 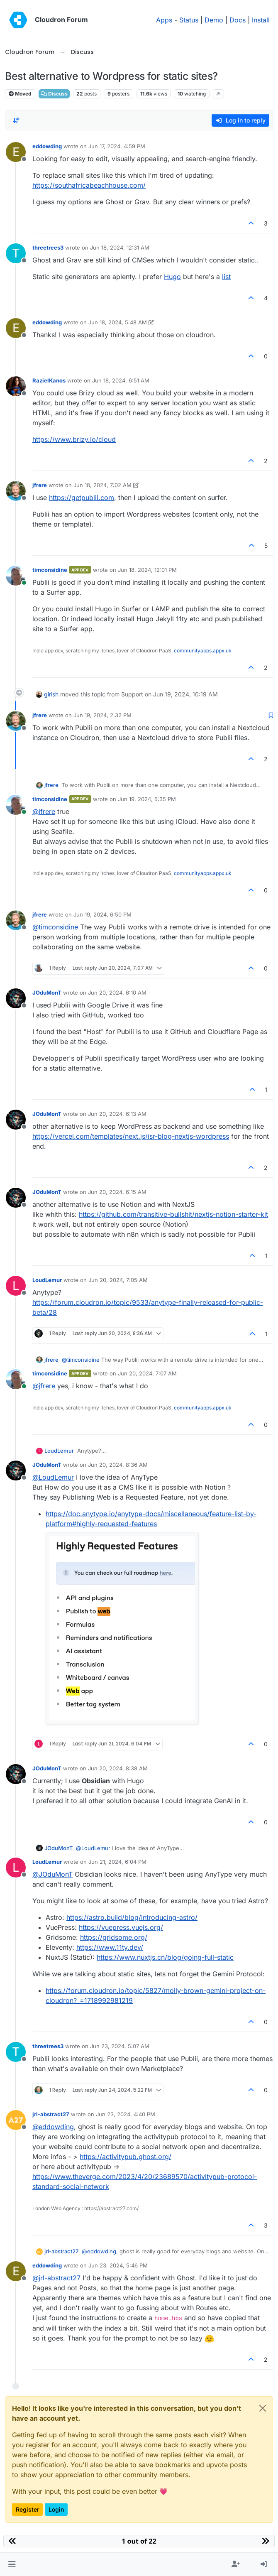 What do you see at coordinates (147, 569) in the screenshot?
I see `Jun 18, 2024, 12:01 PM` at bounding box center [147, 569].